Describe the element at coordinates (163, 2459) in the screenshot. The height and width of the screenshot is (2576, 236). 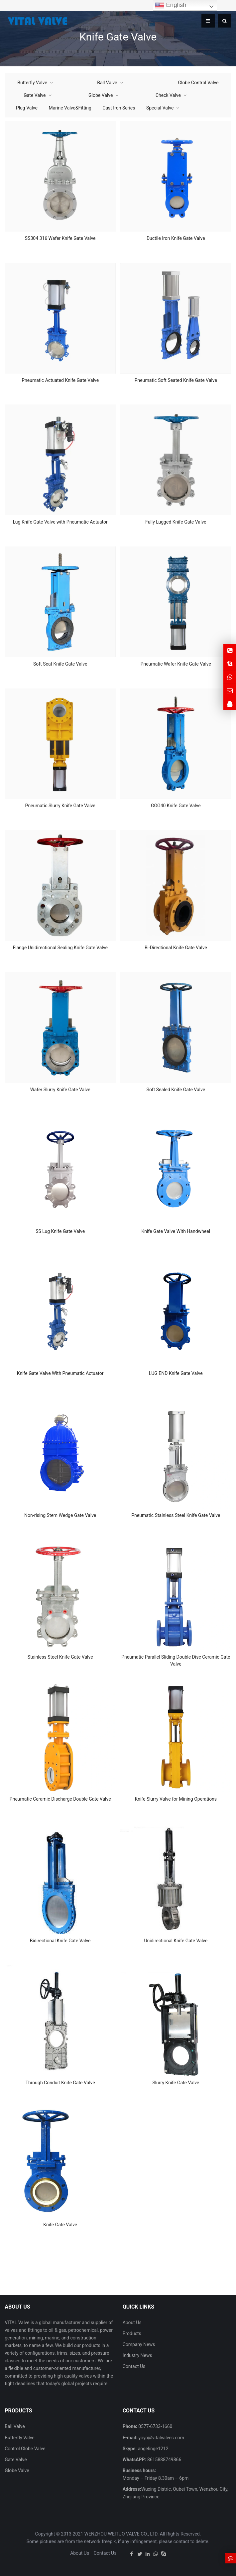
I see `8615888749866` at that location.